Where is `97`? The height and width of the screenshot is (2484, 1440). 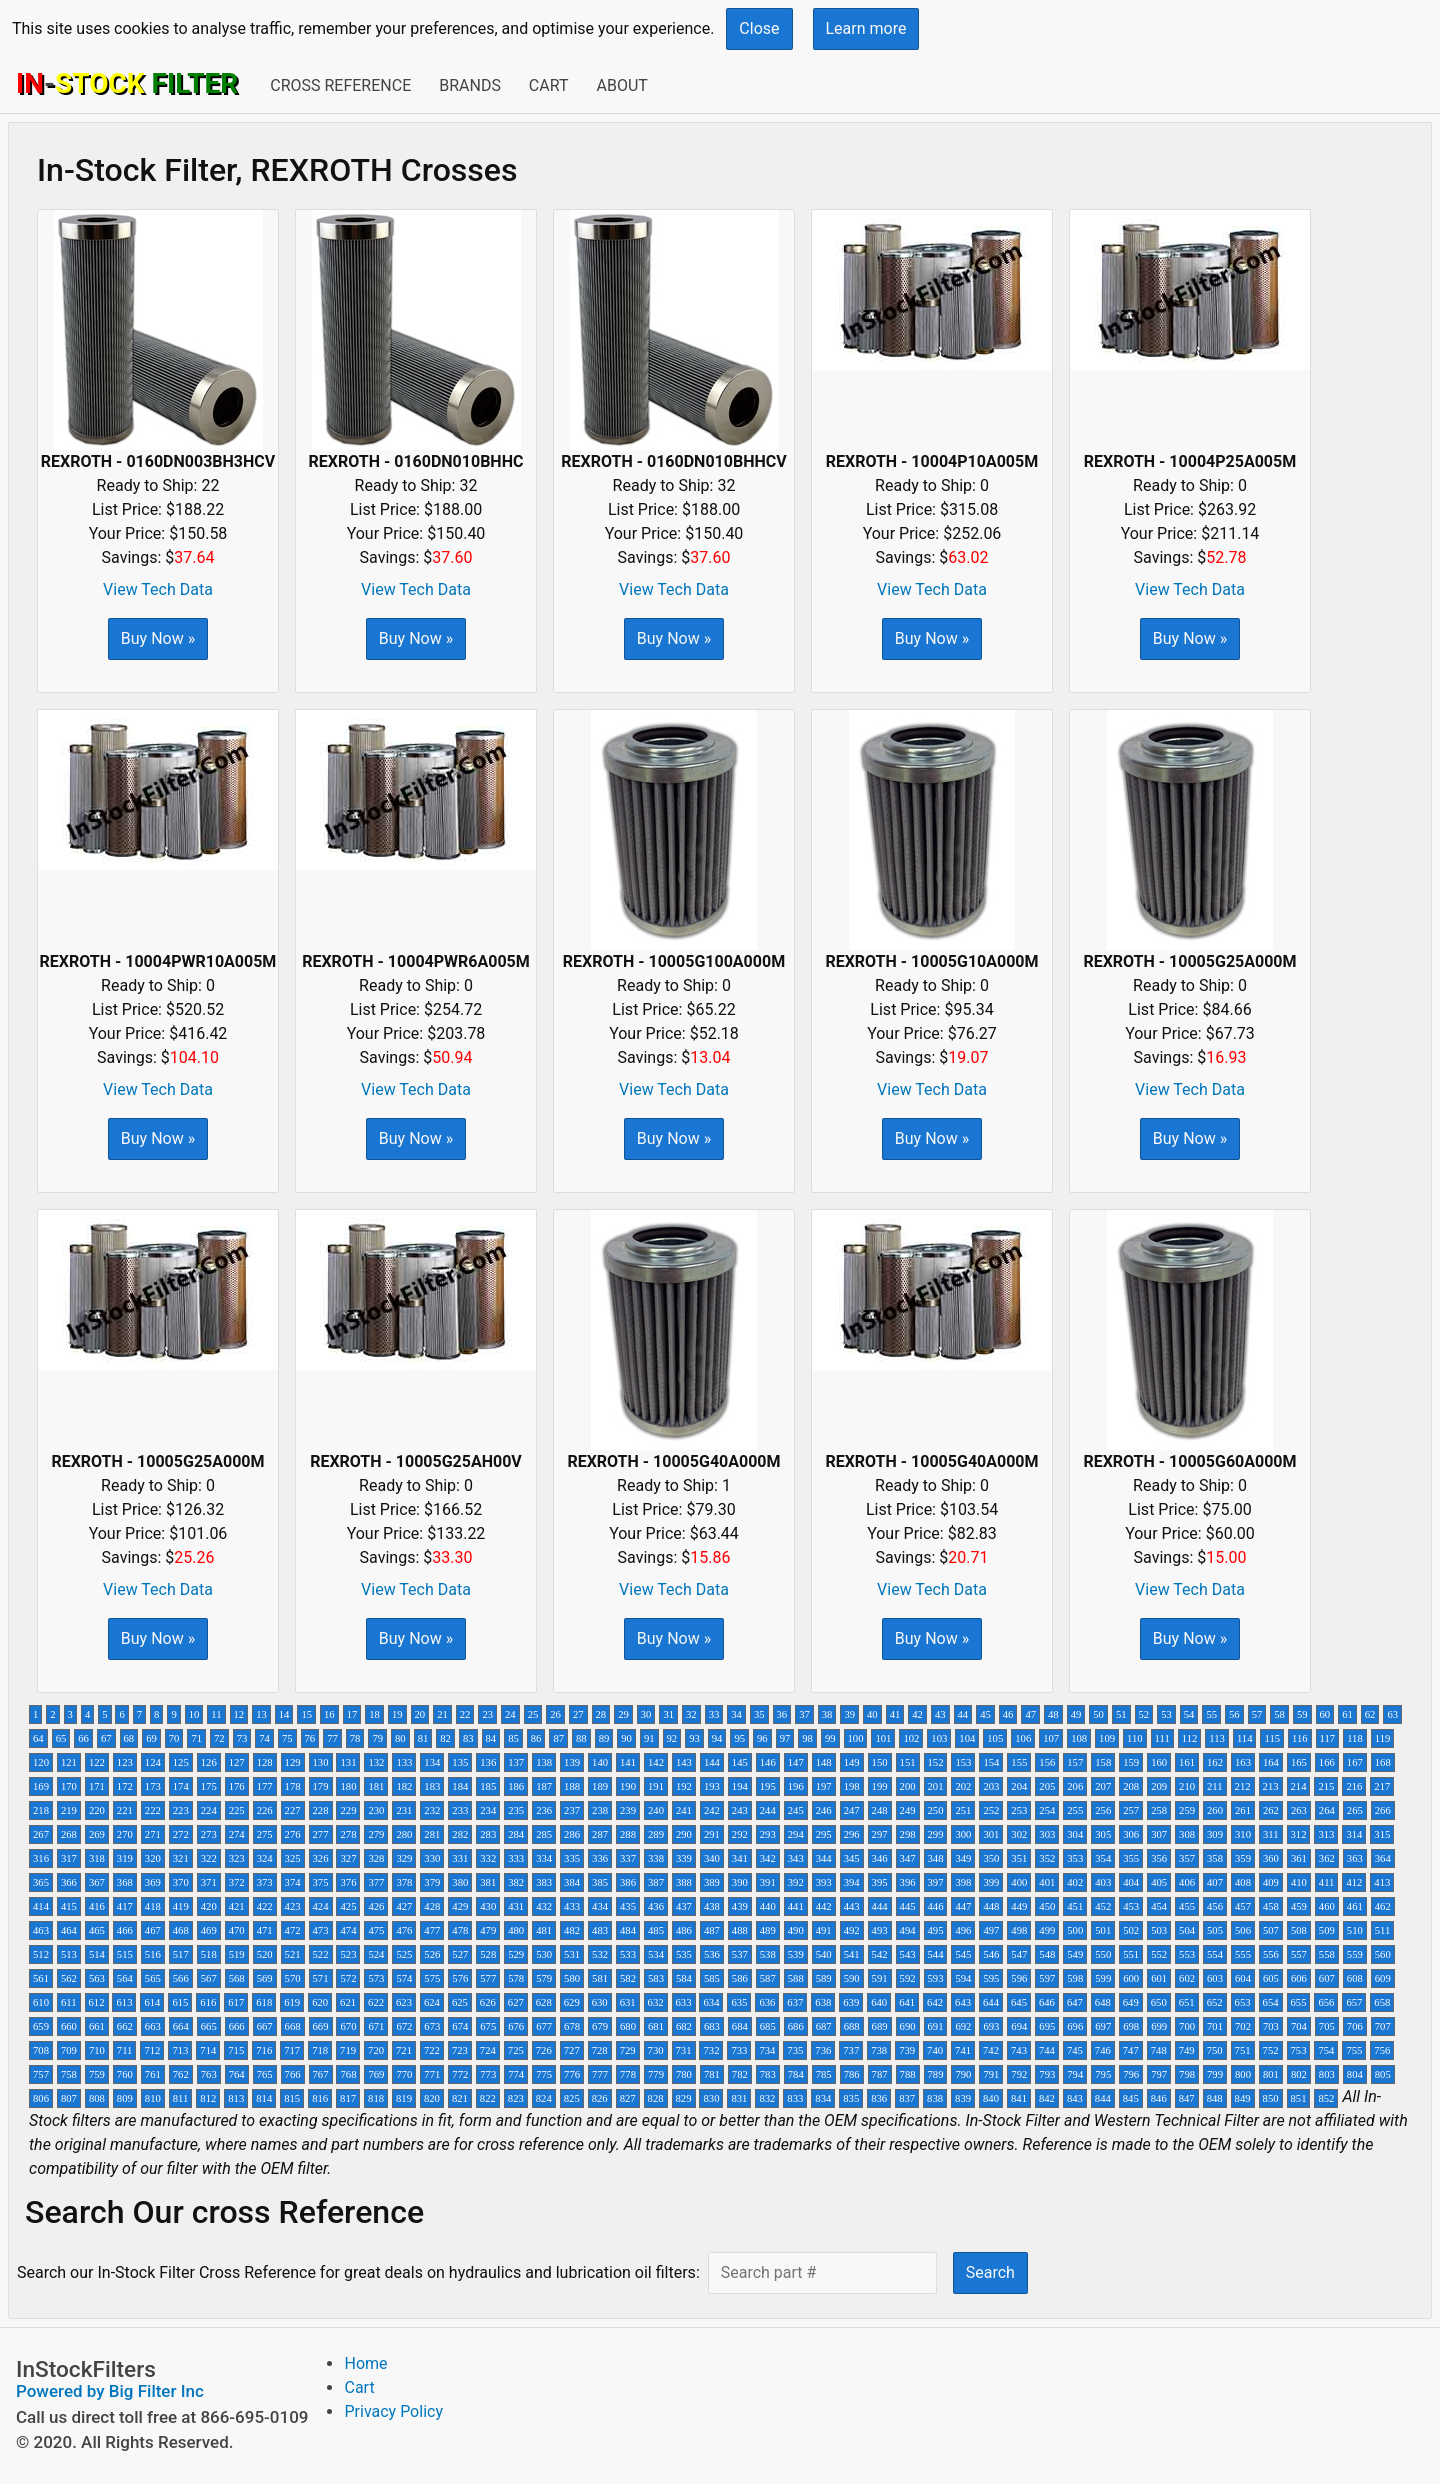 97 is located at coordinates (785, 1738).